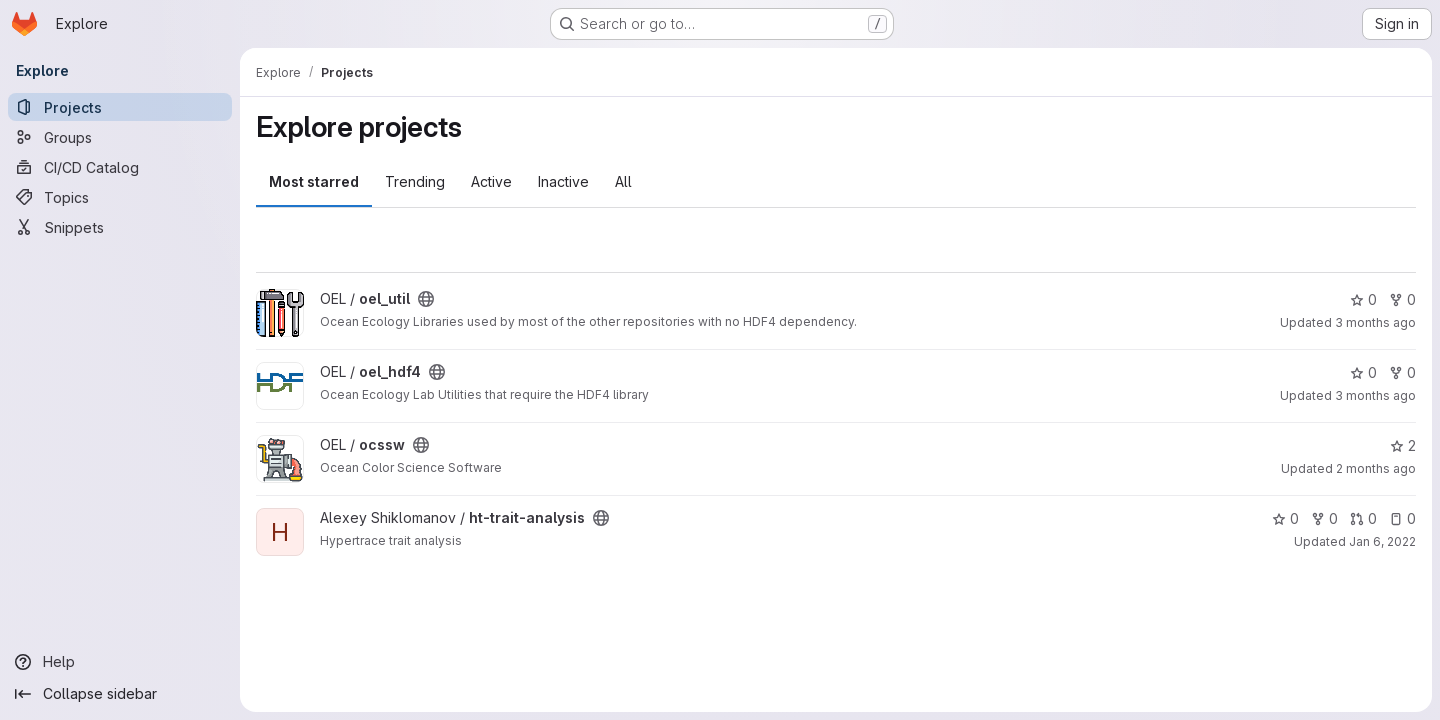  I want to click on Most starred [tab], so click(314, 181).